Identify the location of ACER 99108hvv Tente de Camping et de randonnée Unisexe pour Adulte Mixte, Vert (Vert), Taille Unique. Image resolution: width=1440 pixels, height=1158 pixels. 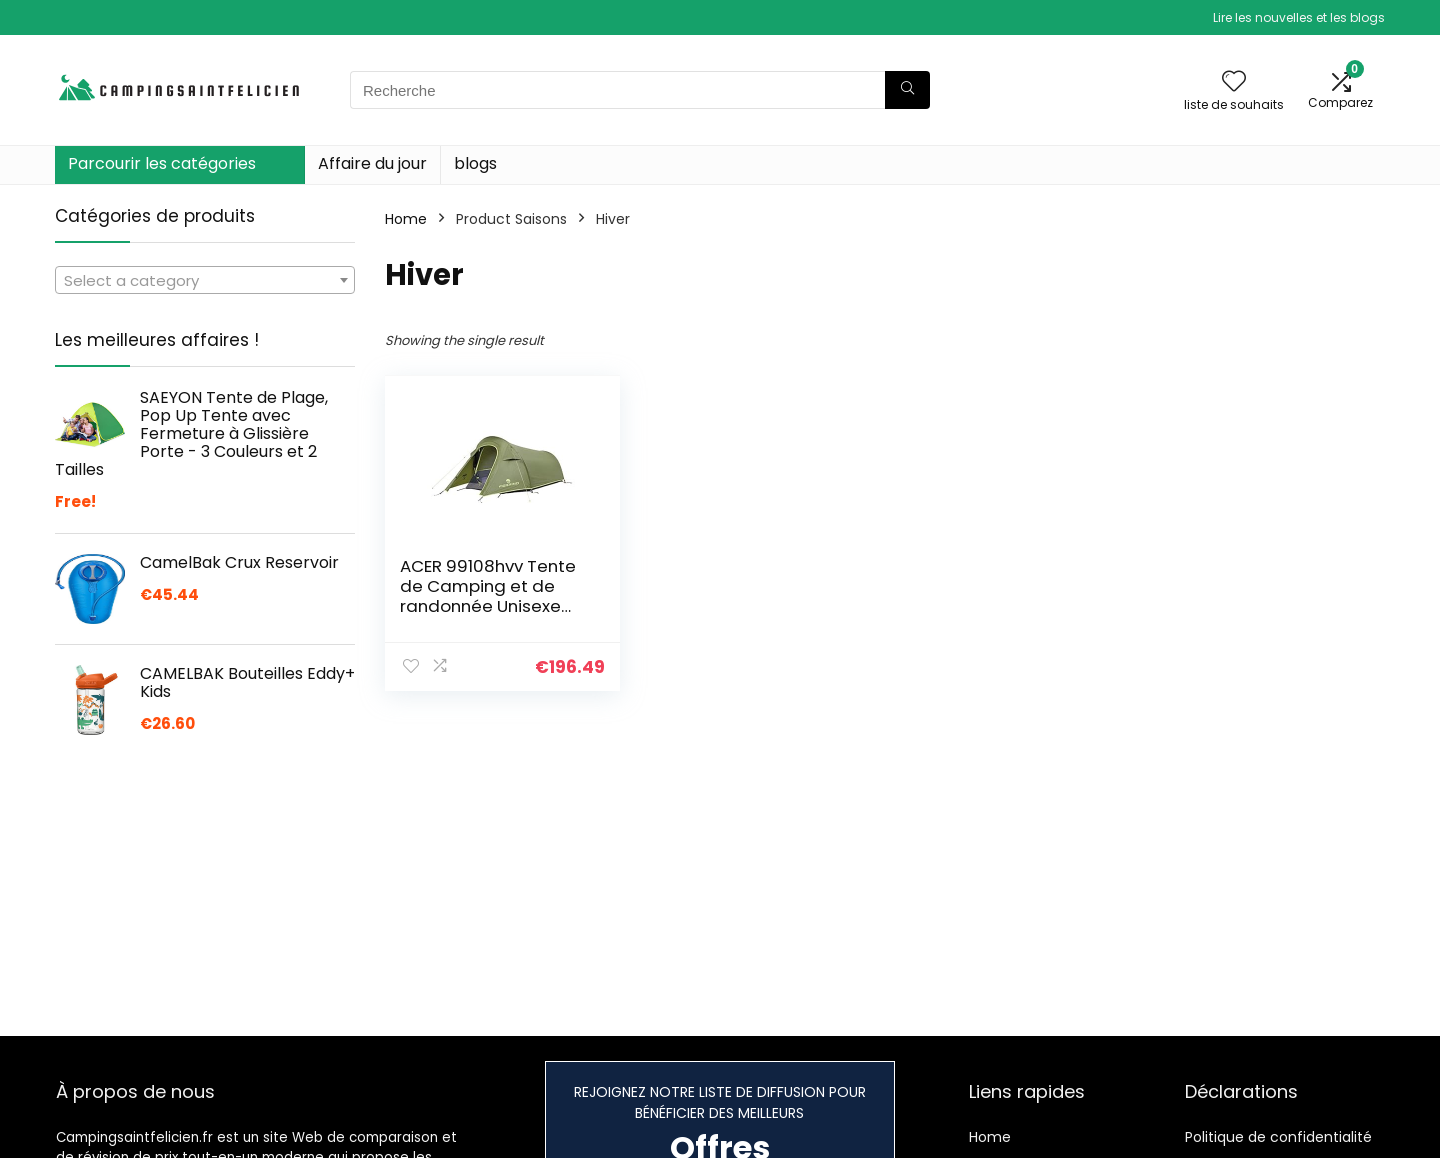
(493, 606).